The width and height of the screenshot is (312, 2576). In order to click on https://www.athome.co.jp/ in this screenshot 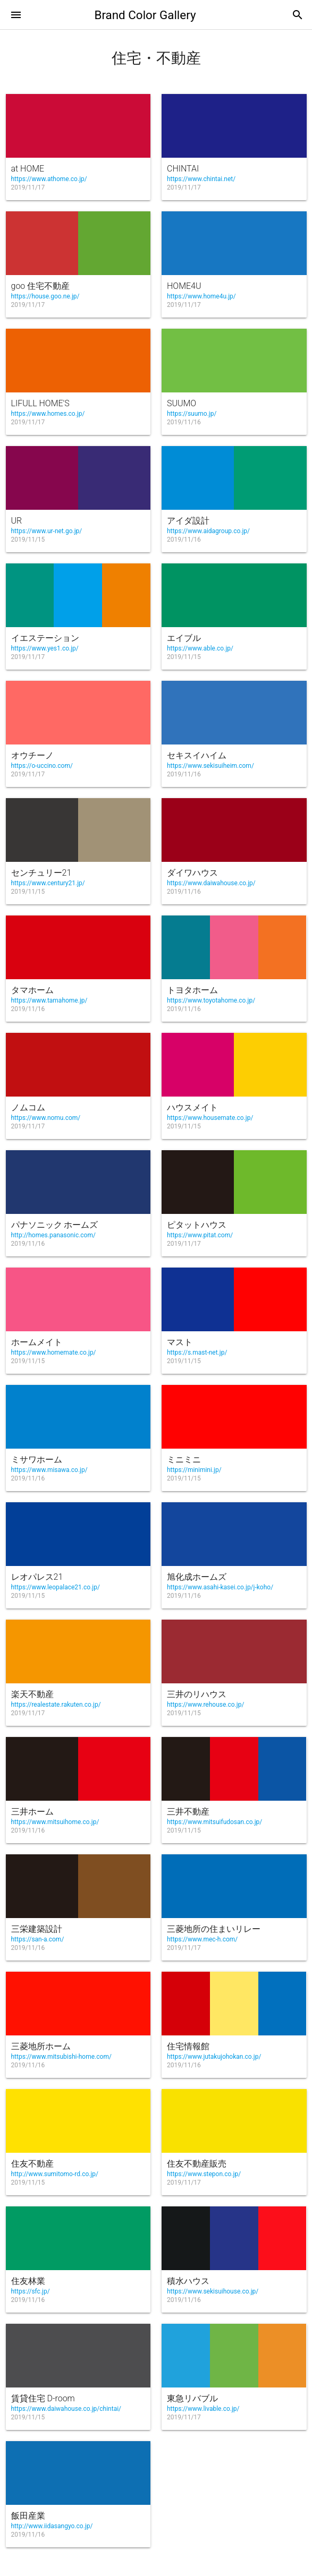, I will do `click(49, 179)`.